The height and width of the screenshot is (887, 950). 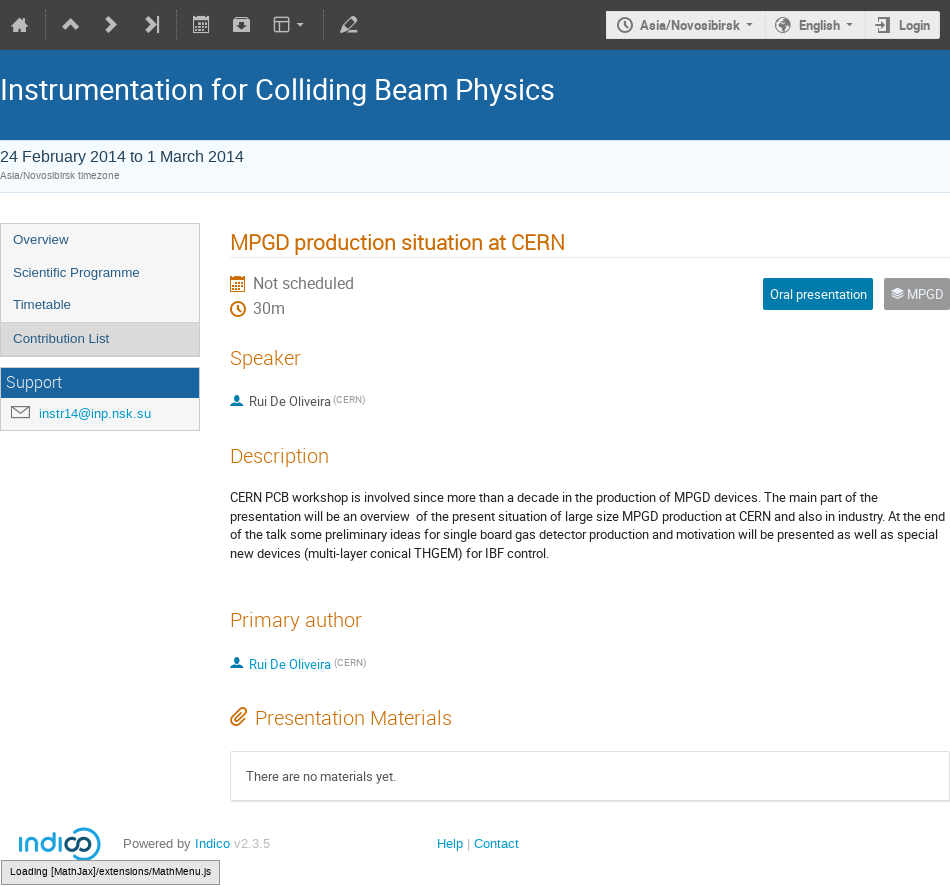 I want to click on instr14@inp.nsk.su, so click(x=95, y=413).